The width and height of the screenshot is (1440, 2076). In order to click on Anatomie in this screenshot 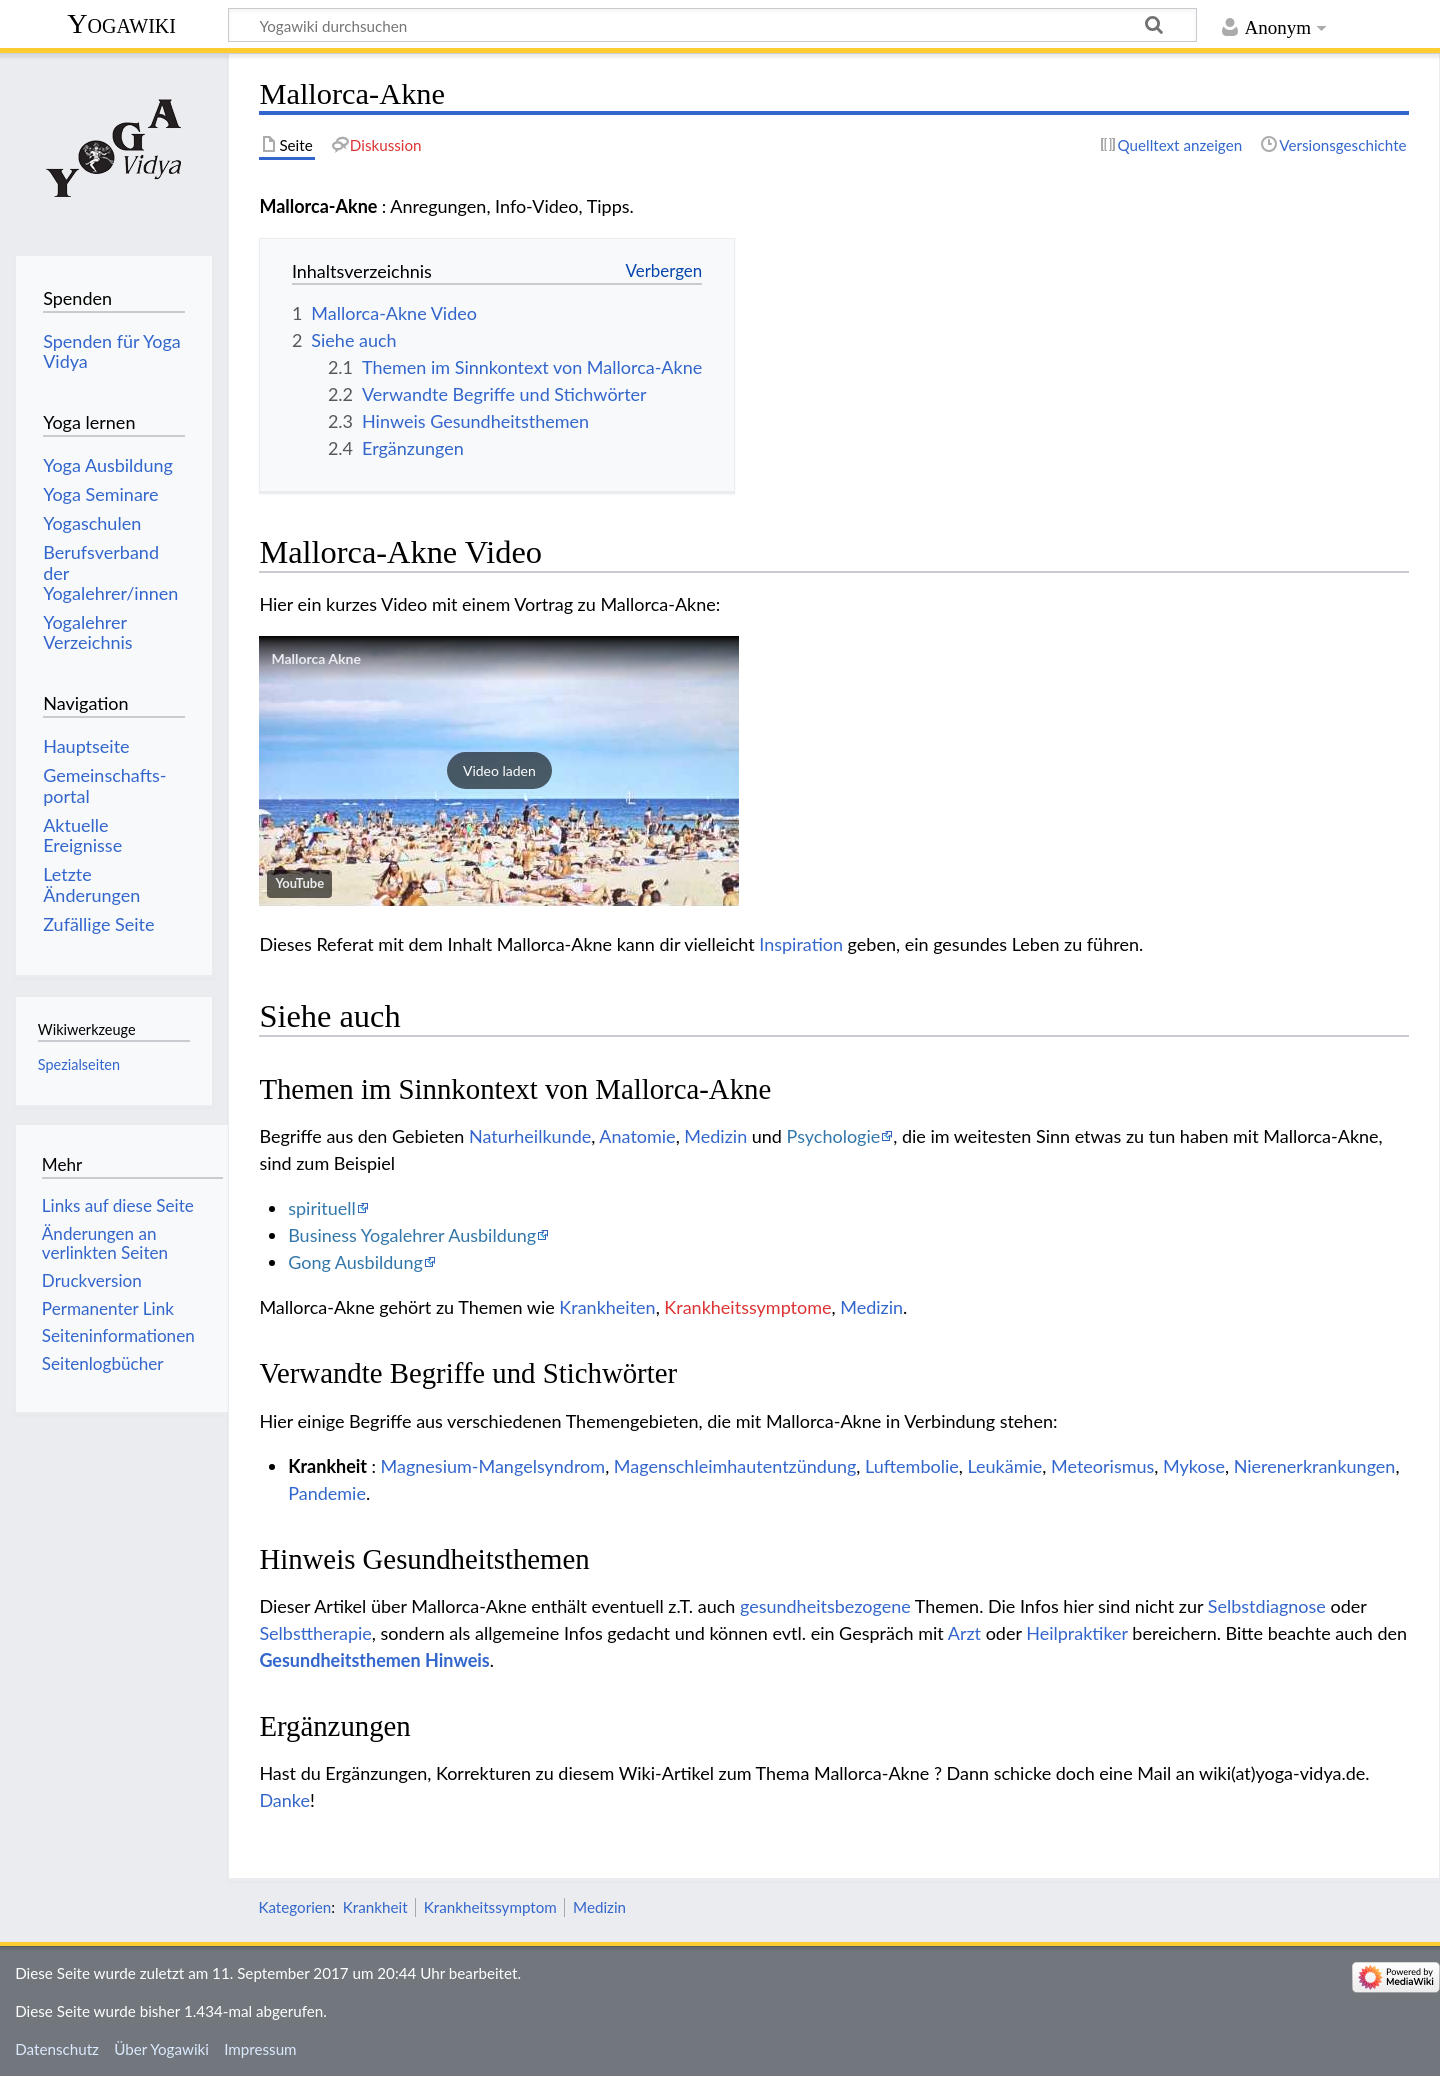, I will do `click(637, 1136)`.